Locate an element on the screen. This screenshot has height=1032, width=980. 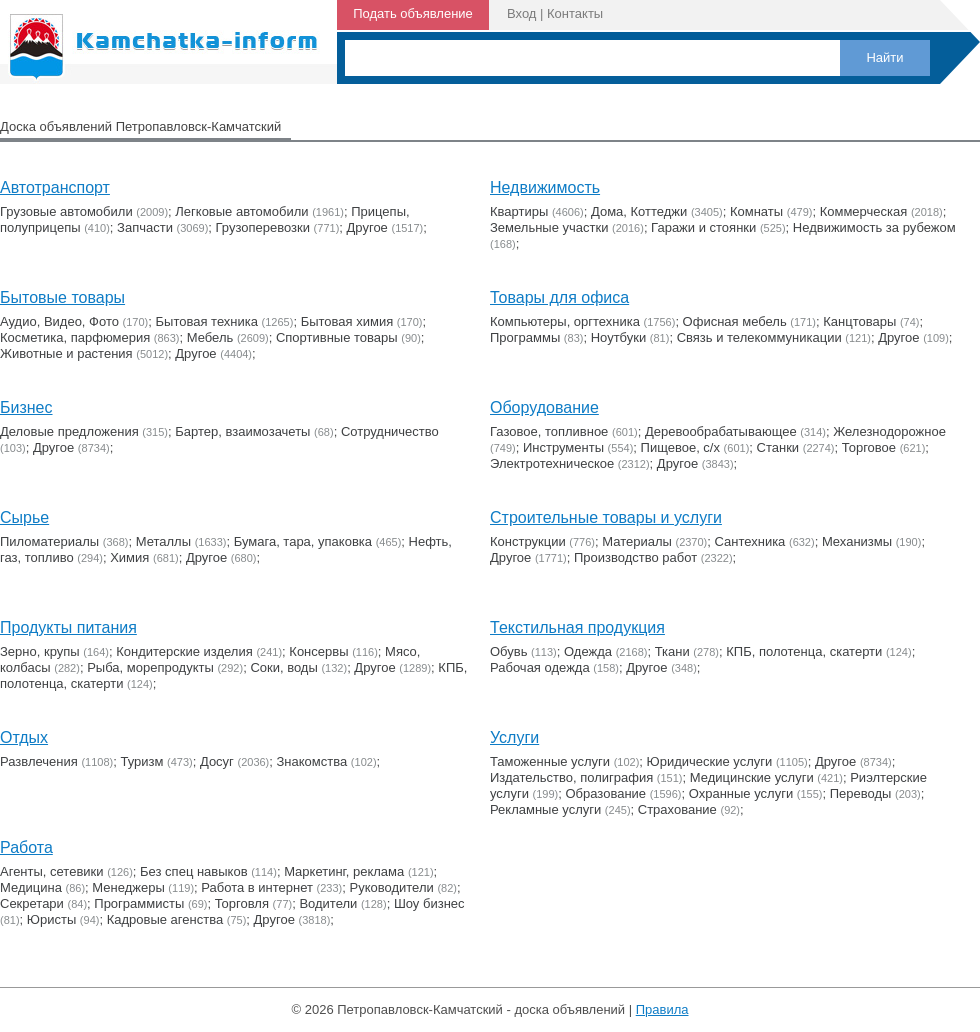
Маркетинг, реклама is located at coordinates (344, 871).